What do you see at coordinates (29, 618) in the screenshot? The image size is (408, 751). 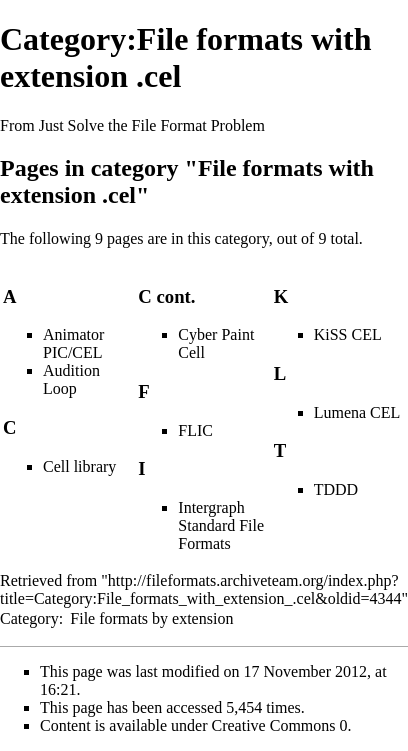 I see `Category` at bounding box center [29, 618].